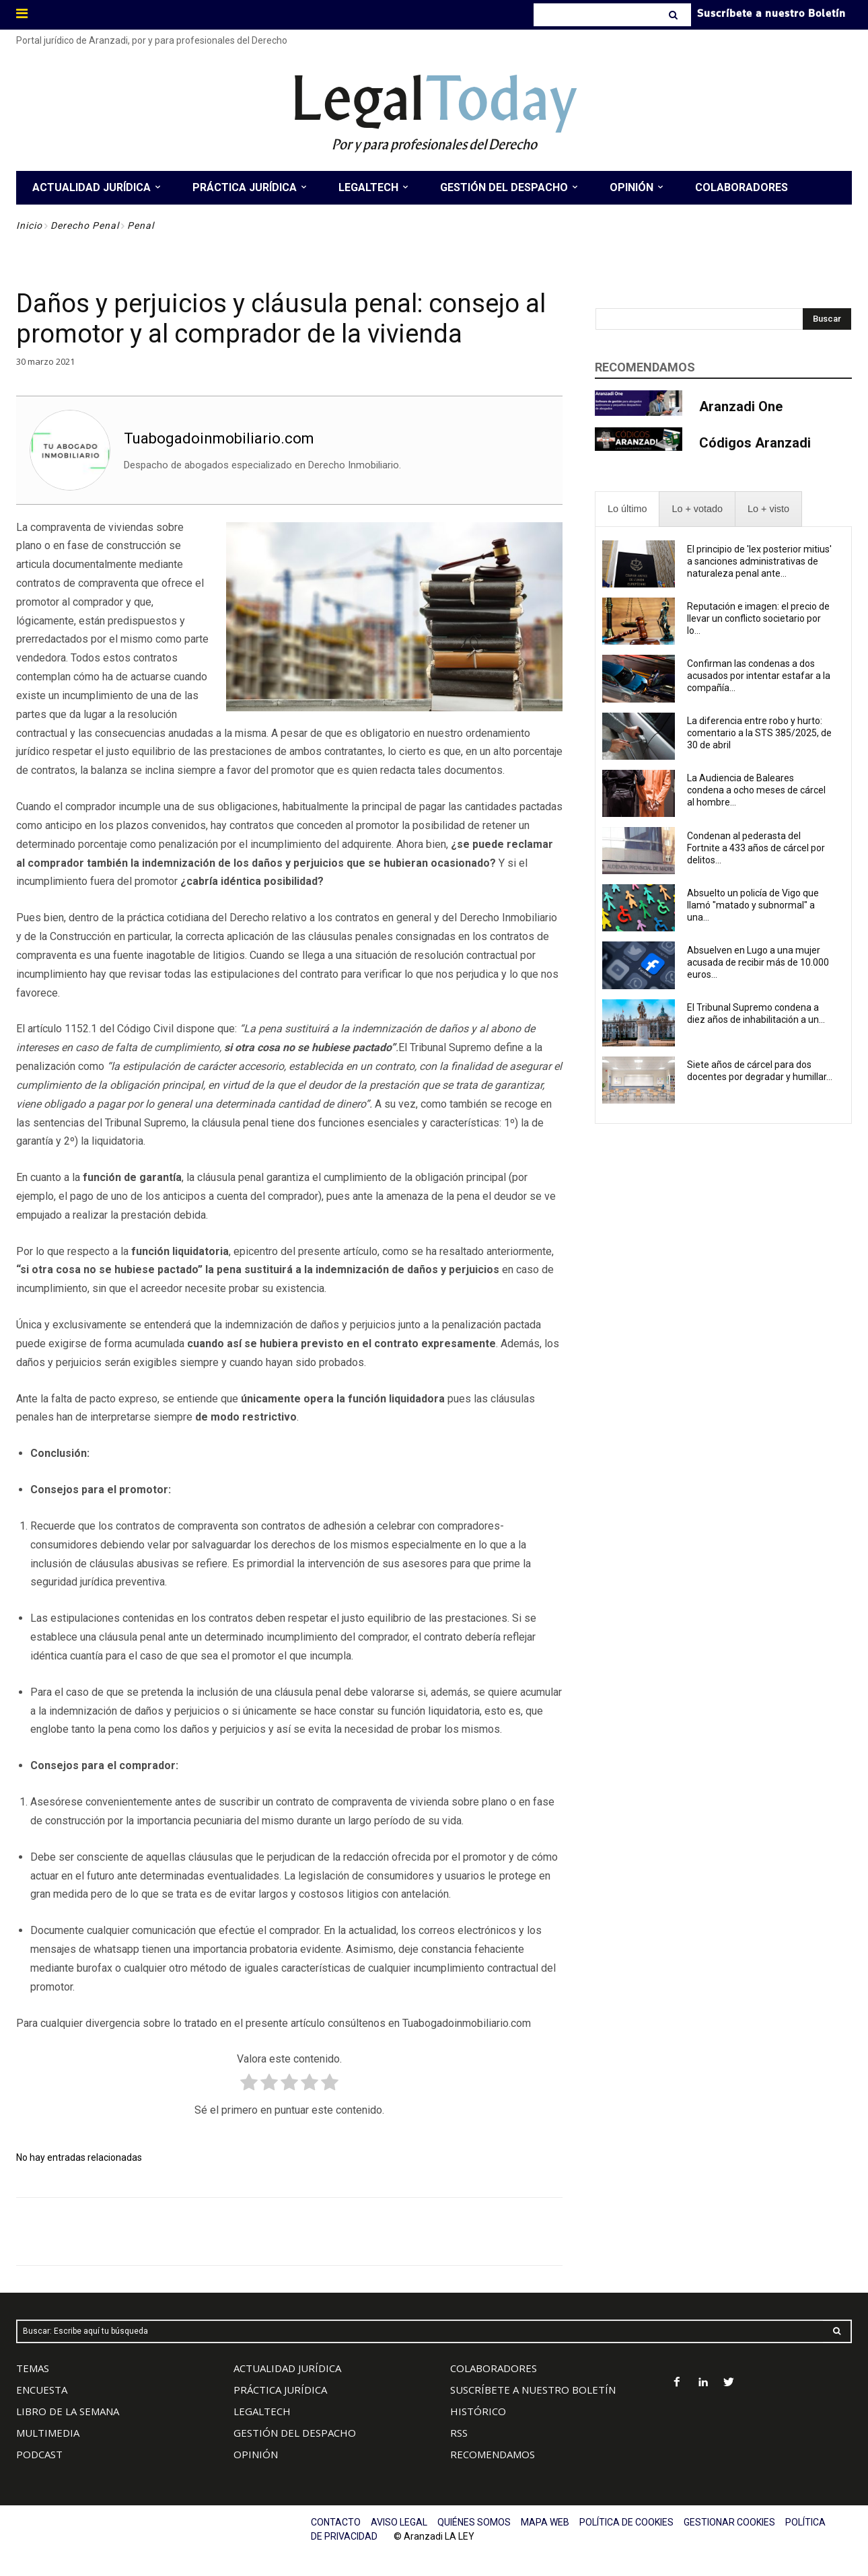 This screenshot has width=868, height=2576. Describe the element at coordinates (674, 15) in the screenshot. I see `[Search]` at that location.